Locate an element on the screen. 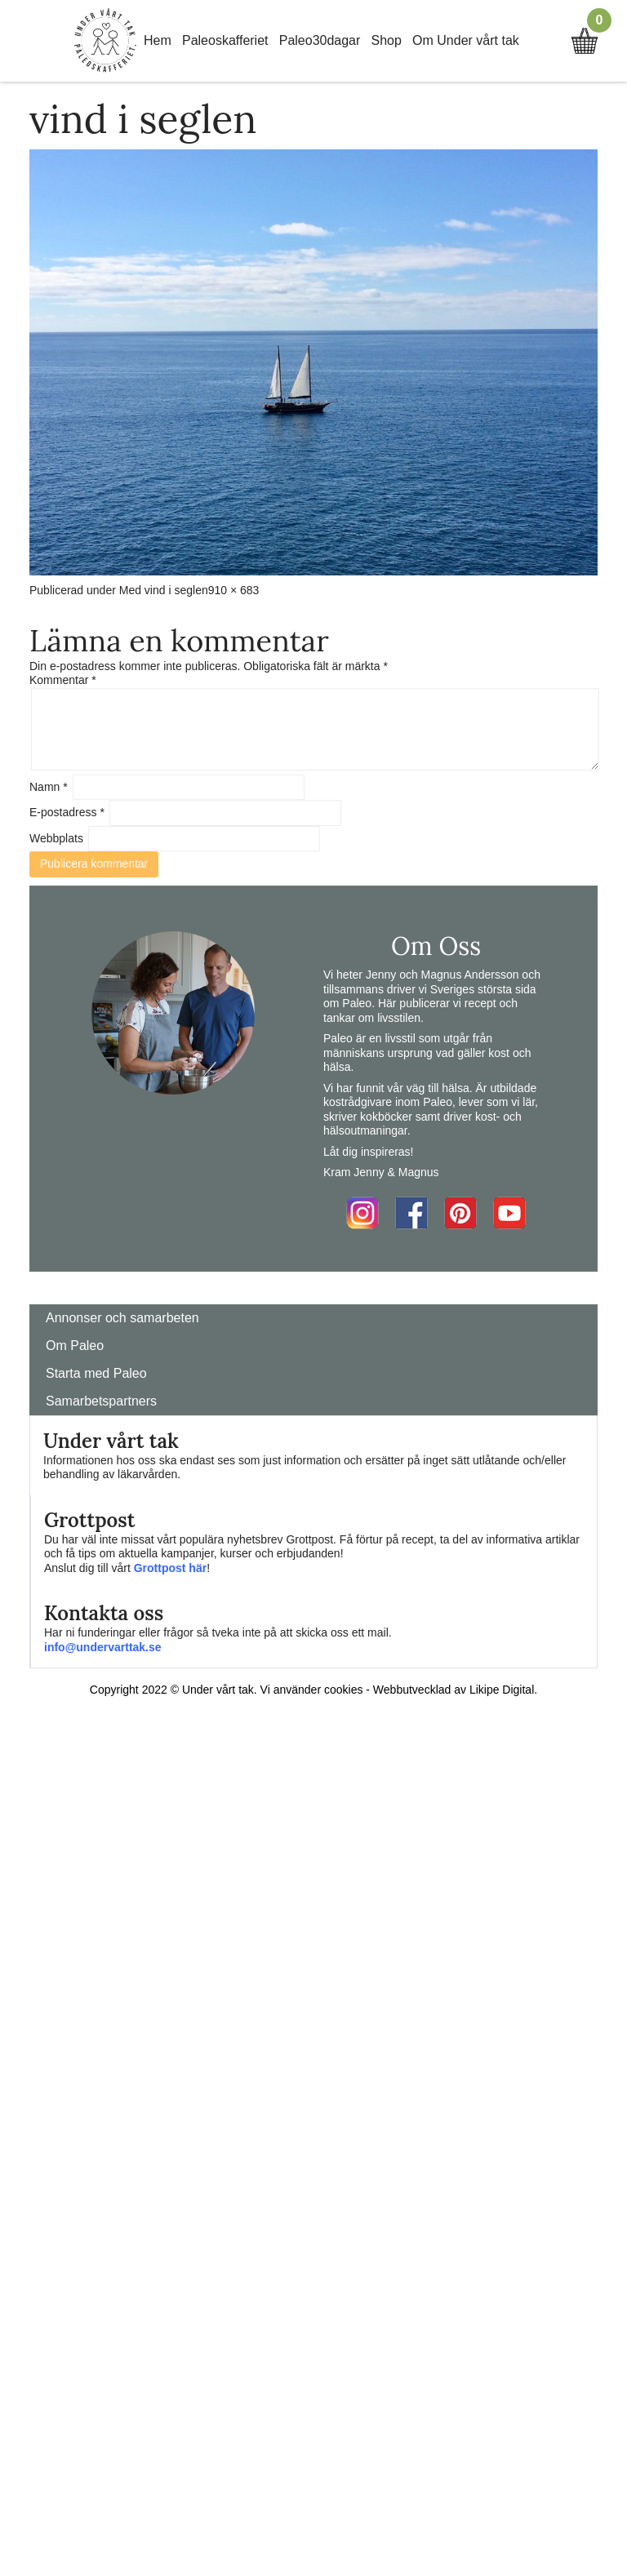 The width and height of the screenshot is (627, 2576). E-postadress is located at coordinates (66, 812).